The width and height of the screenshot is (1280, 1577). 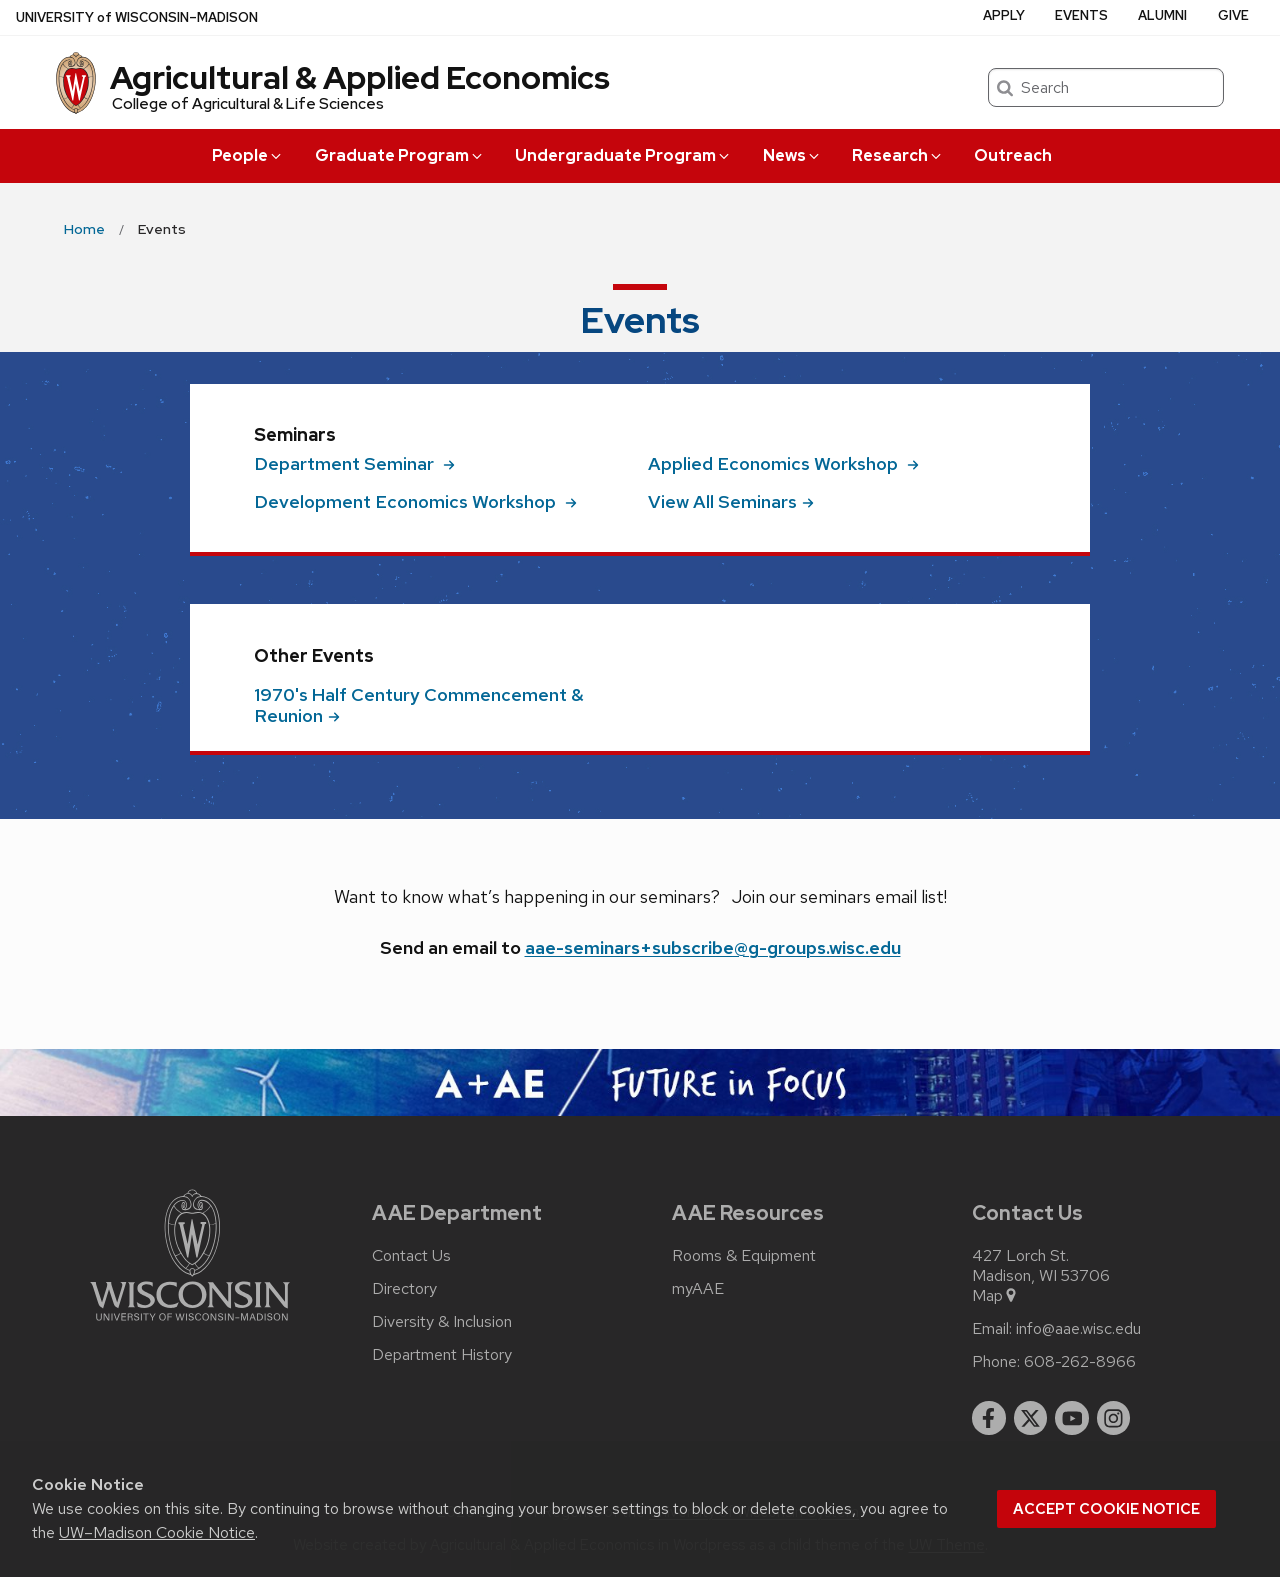 I want to click on View All Seminars, so click(x=731, y=501).